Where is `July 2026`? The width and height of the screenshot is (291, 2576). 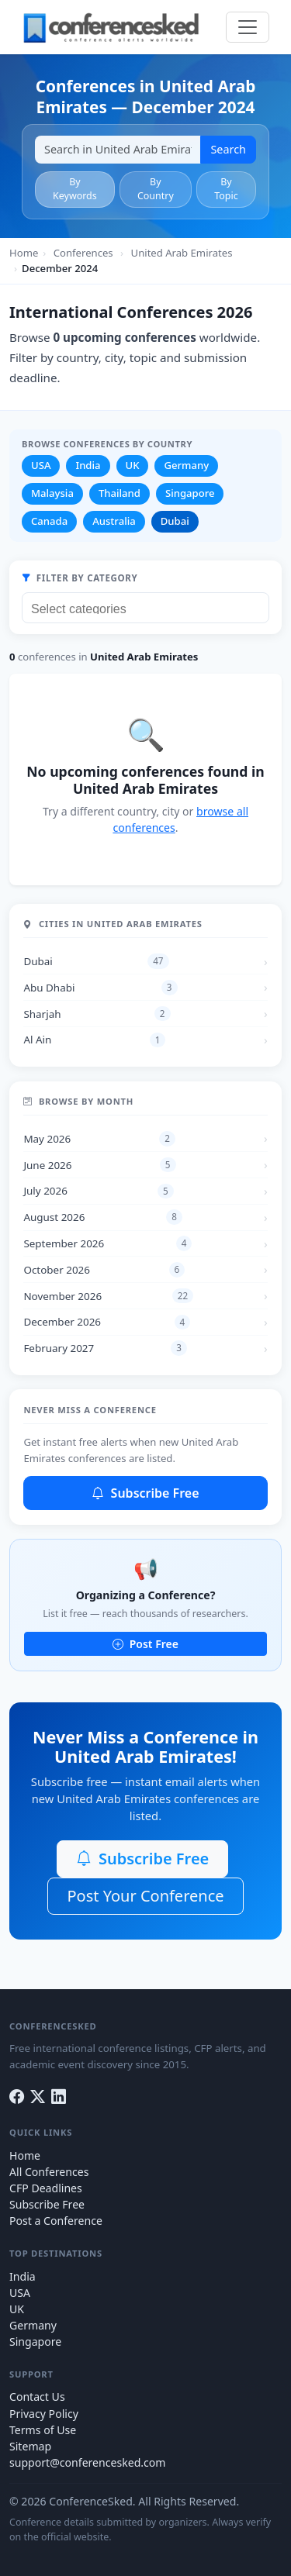
July 2026 is located at coordinates (98, 1191).